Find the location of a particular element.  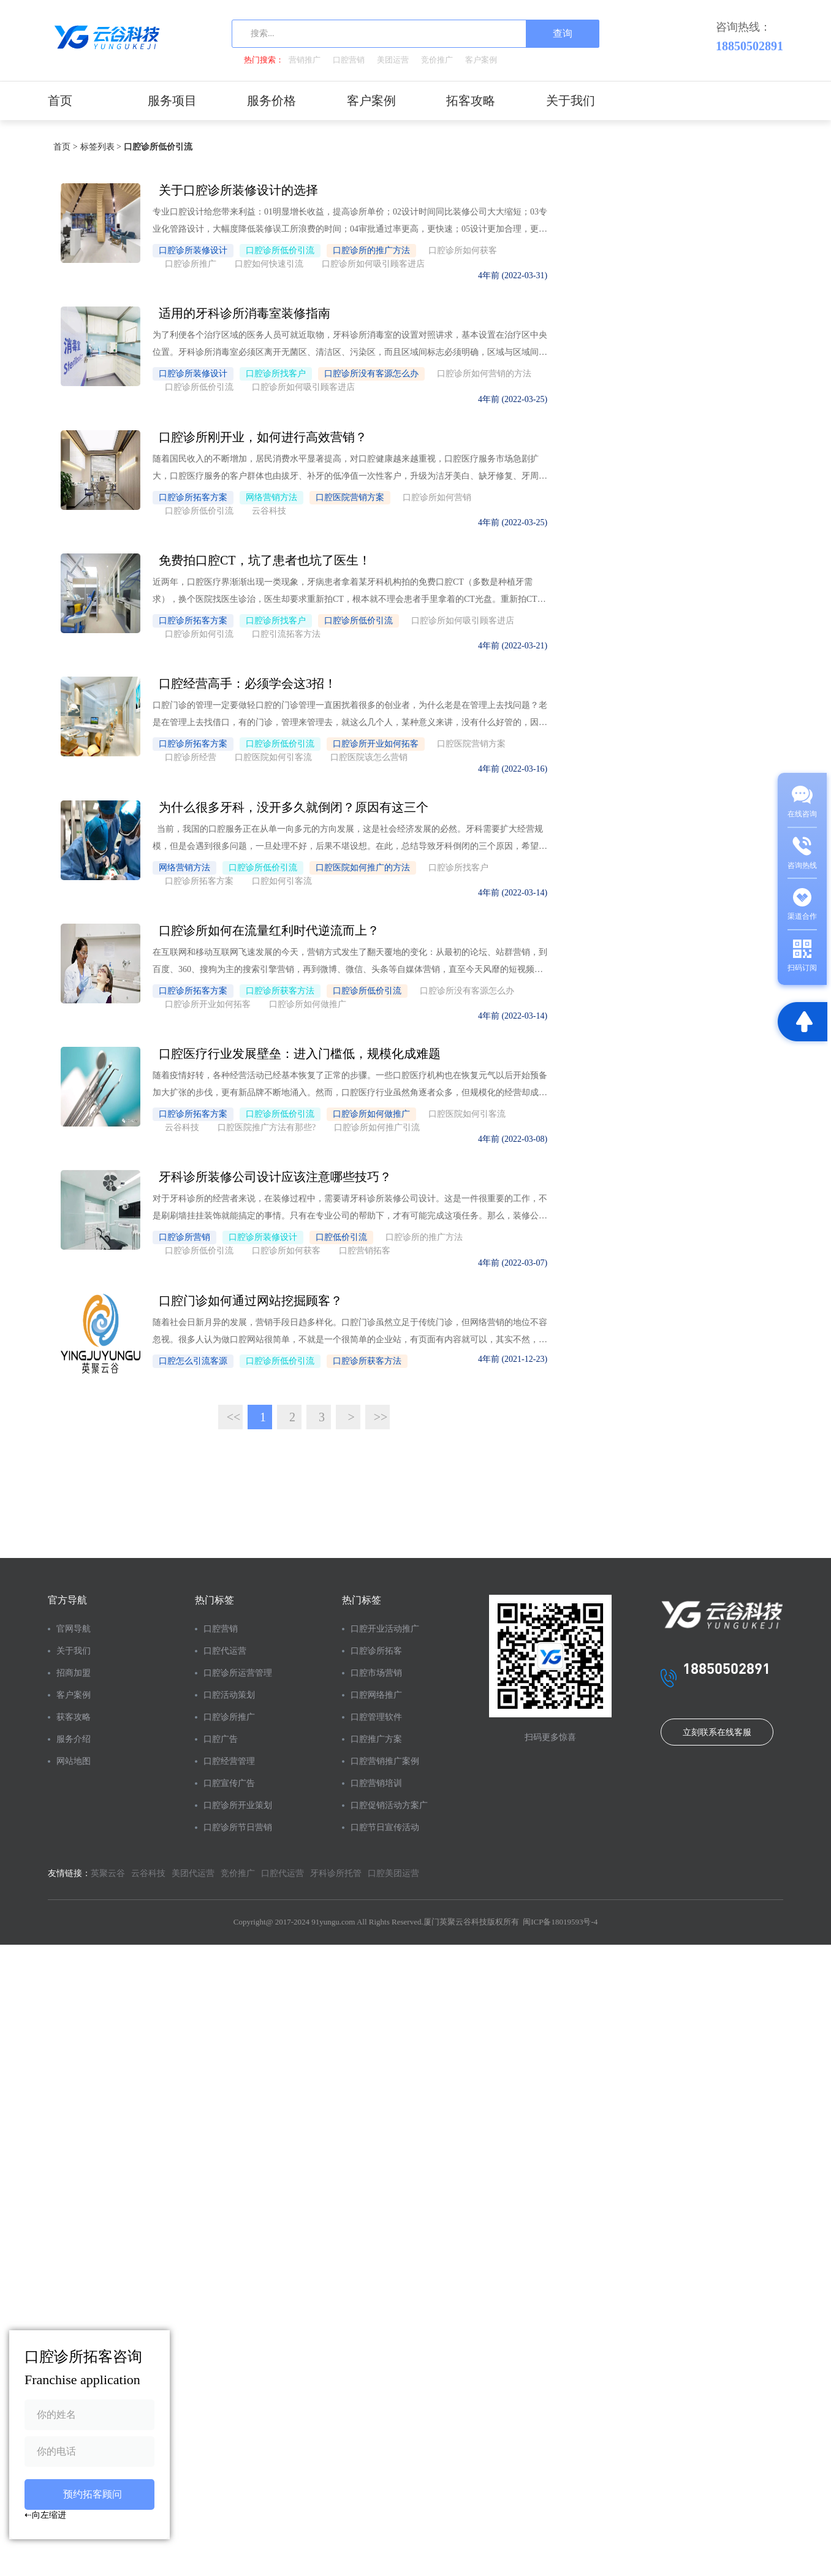

口腔营销 is located at coordinates (349, 59).